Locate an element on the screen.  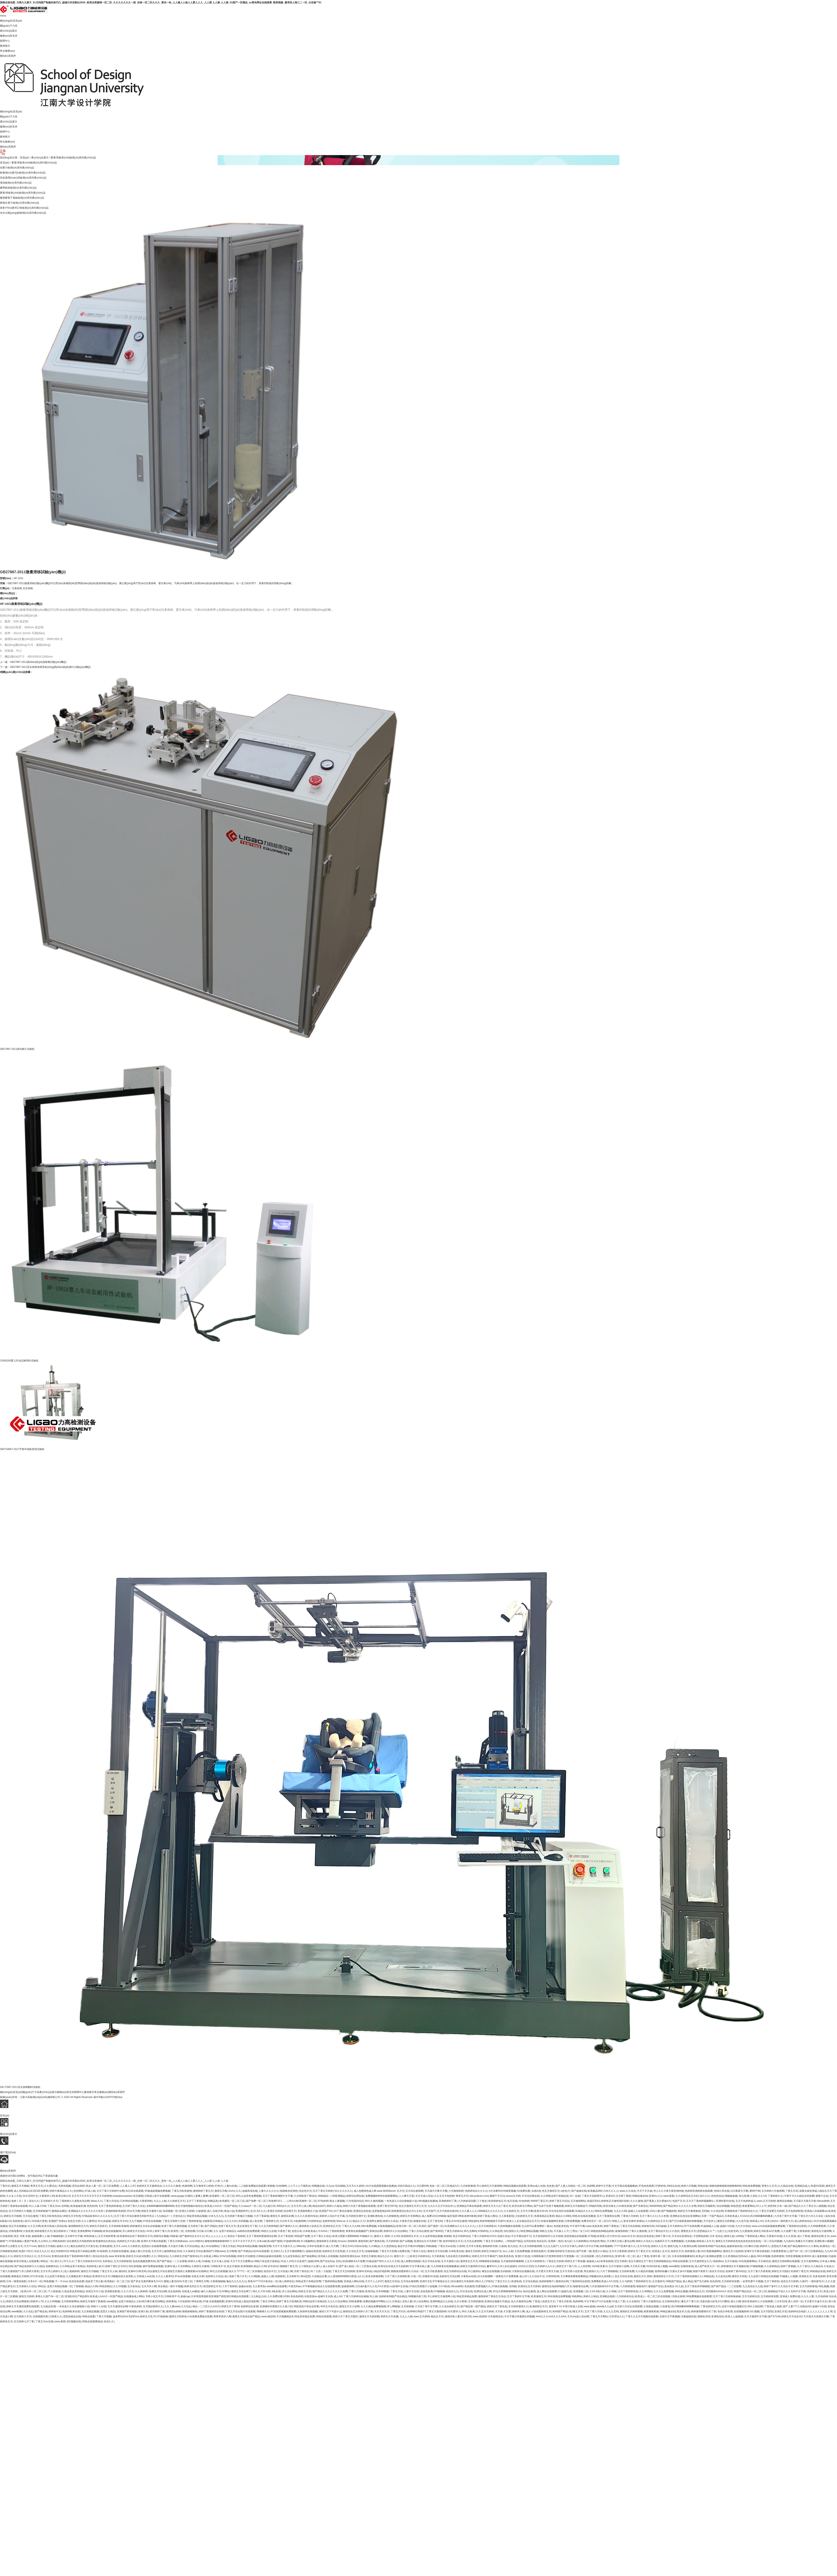
丁香六月激情国产 is located at coordinates (10, 2271).